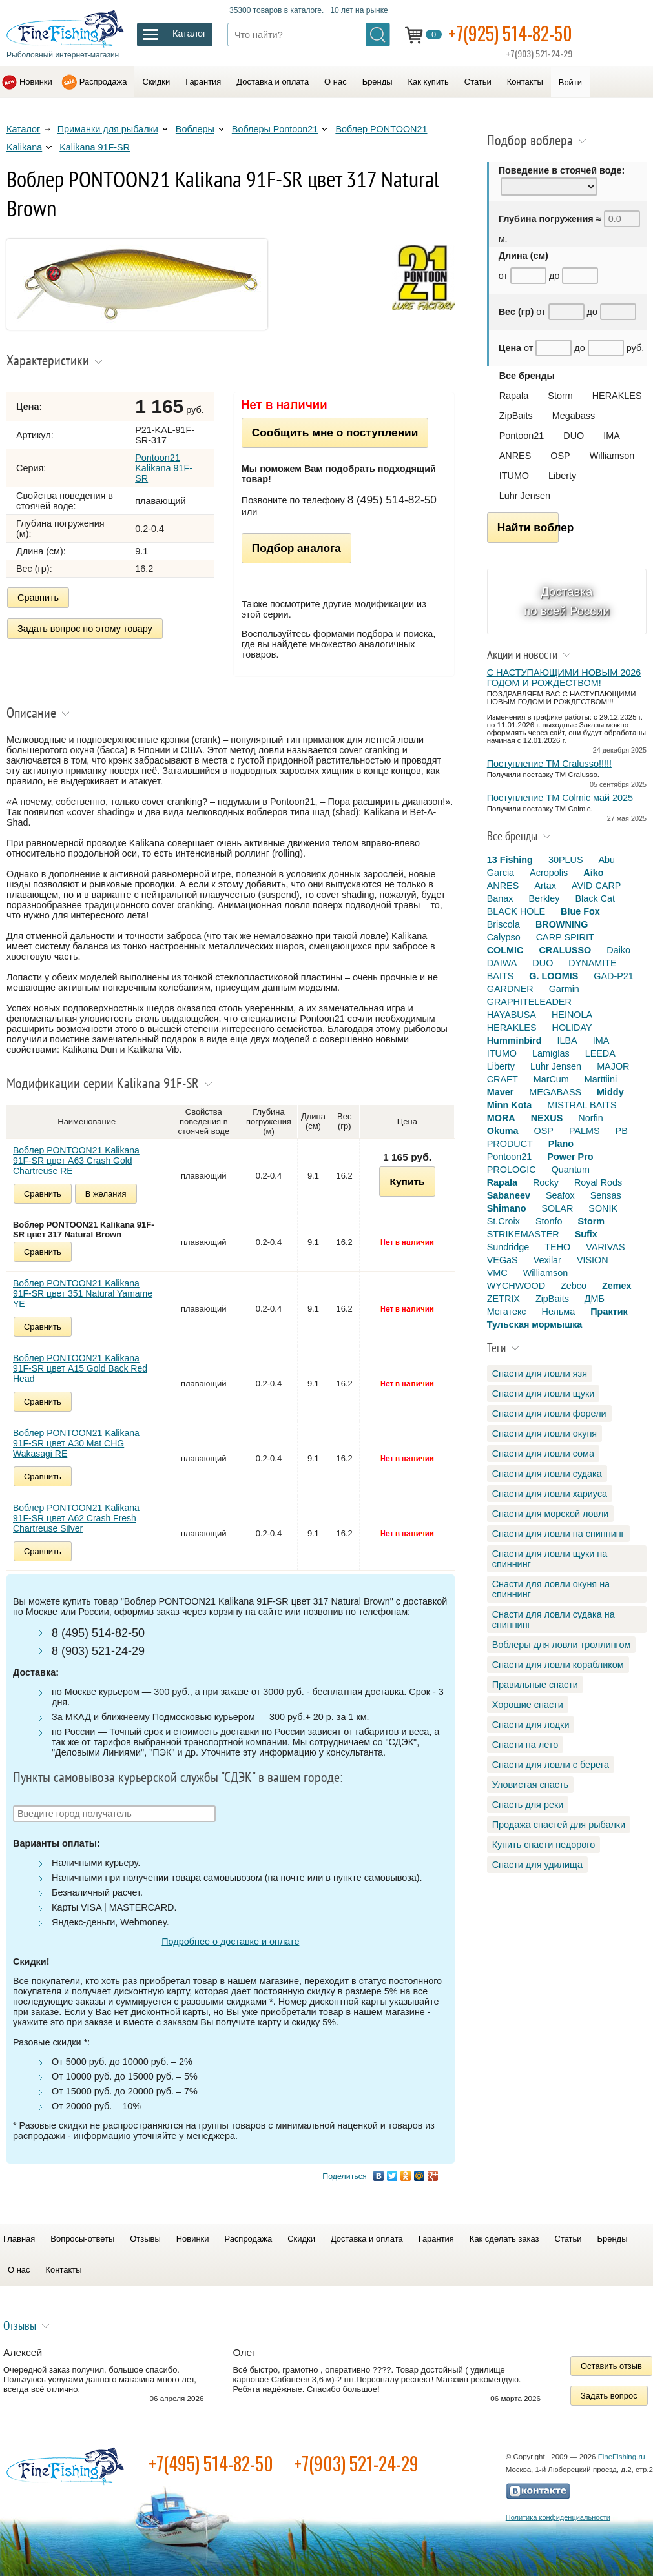 Image resolution: width=653 pixels, height=2576 pixels. What do you see at coordinates (275, 129) in the screenshot?
I see `Воблеры Pontoon21` at bounding box center [275, 129].